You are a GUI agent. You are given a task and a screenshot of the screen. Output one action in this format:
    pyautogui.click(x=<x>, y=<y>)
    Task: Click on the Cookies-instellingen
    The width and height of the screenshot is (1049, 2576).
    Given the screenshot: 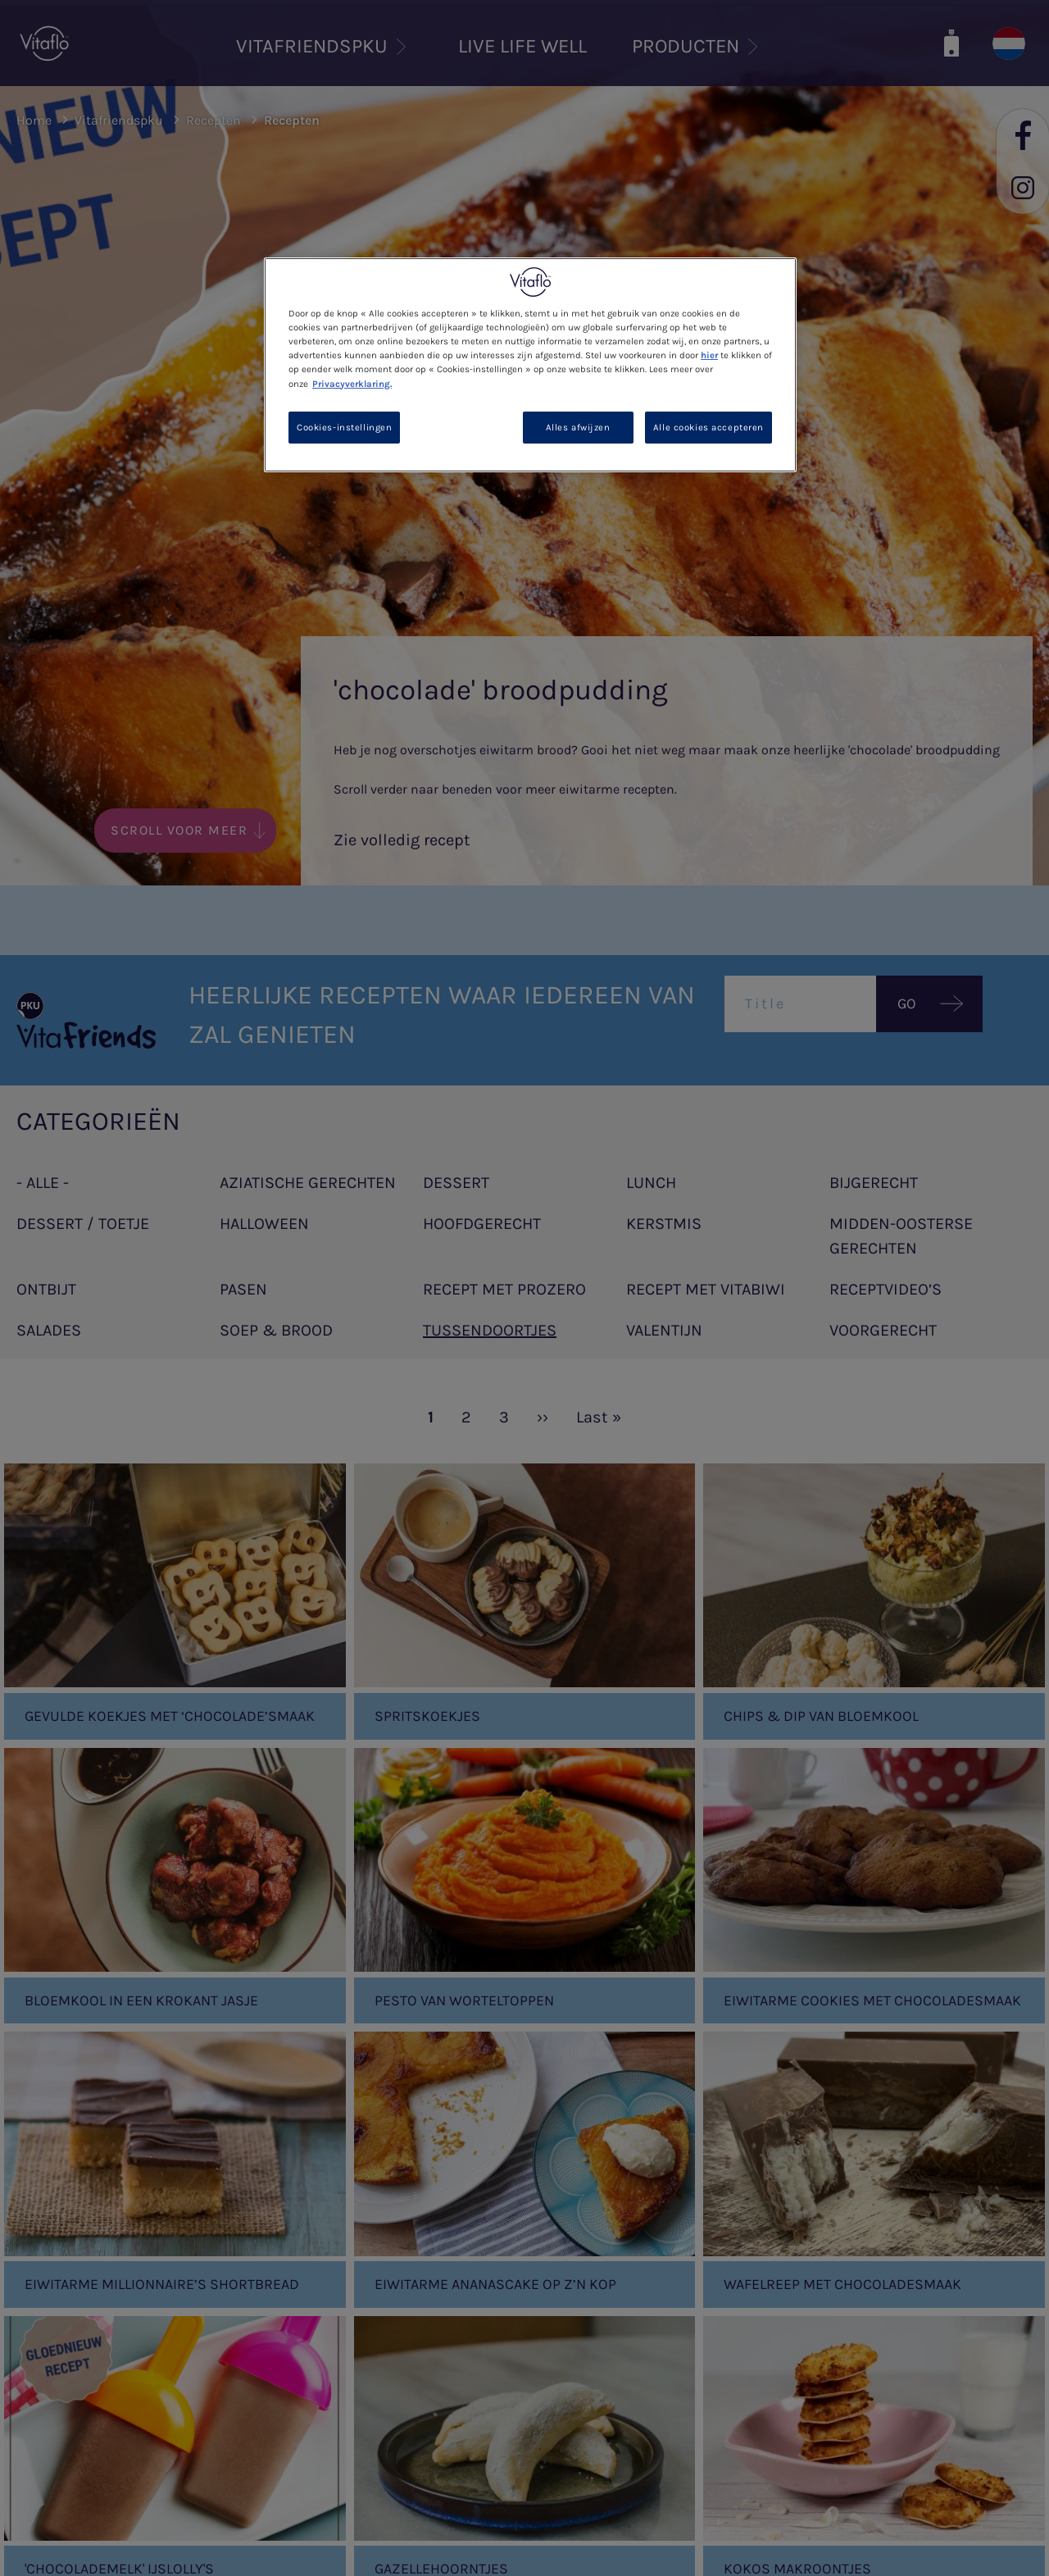 What is the action you would take?
    pyautogui.click(x=344, y=427)
    